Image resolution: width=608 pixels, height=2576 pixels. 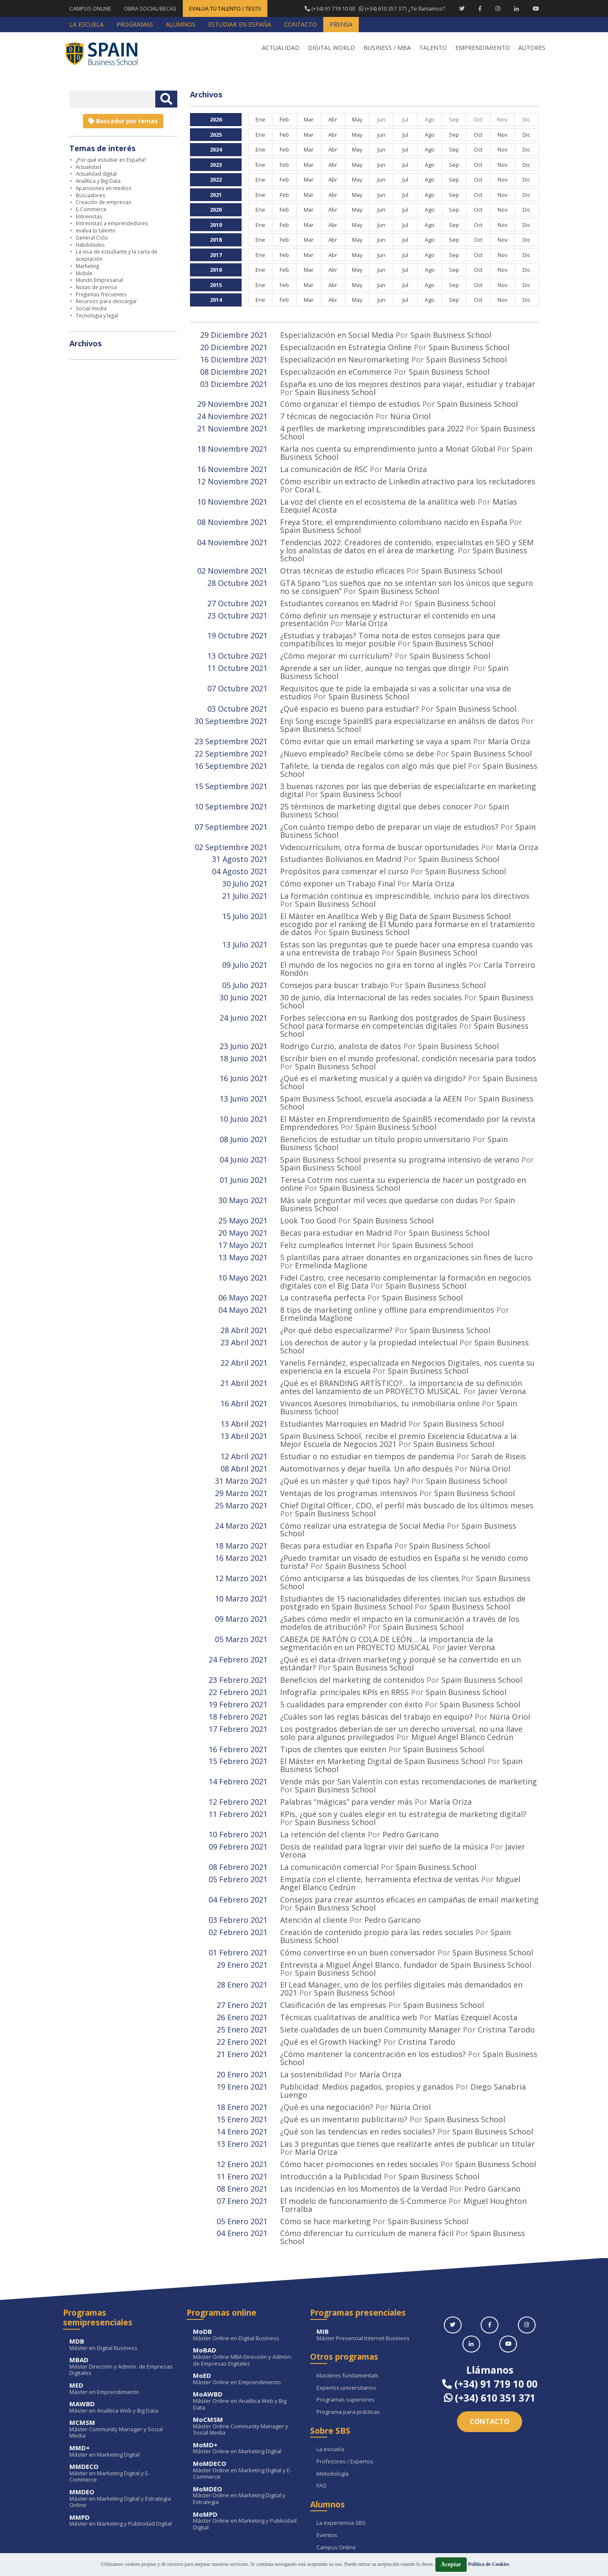 I want to click on ¿Qué es un inventario publicitario?, so click(x=345, y=2052).